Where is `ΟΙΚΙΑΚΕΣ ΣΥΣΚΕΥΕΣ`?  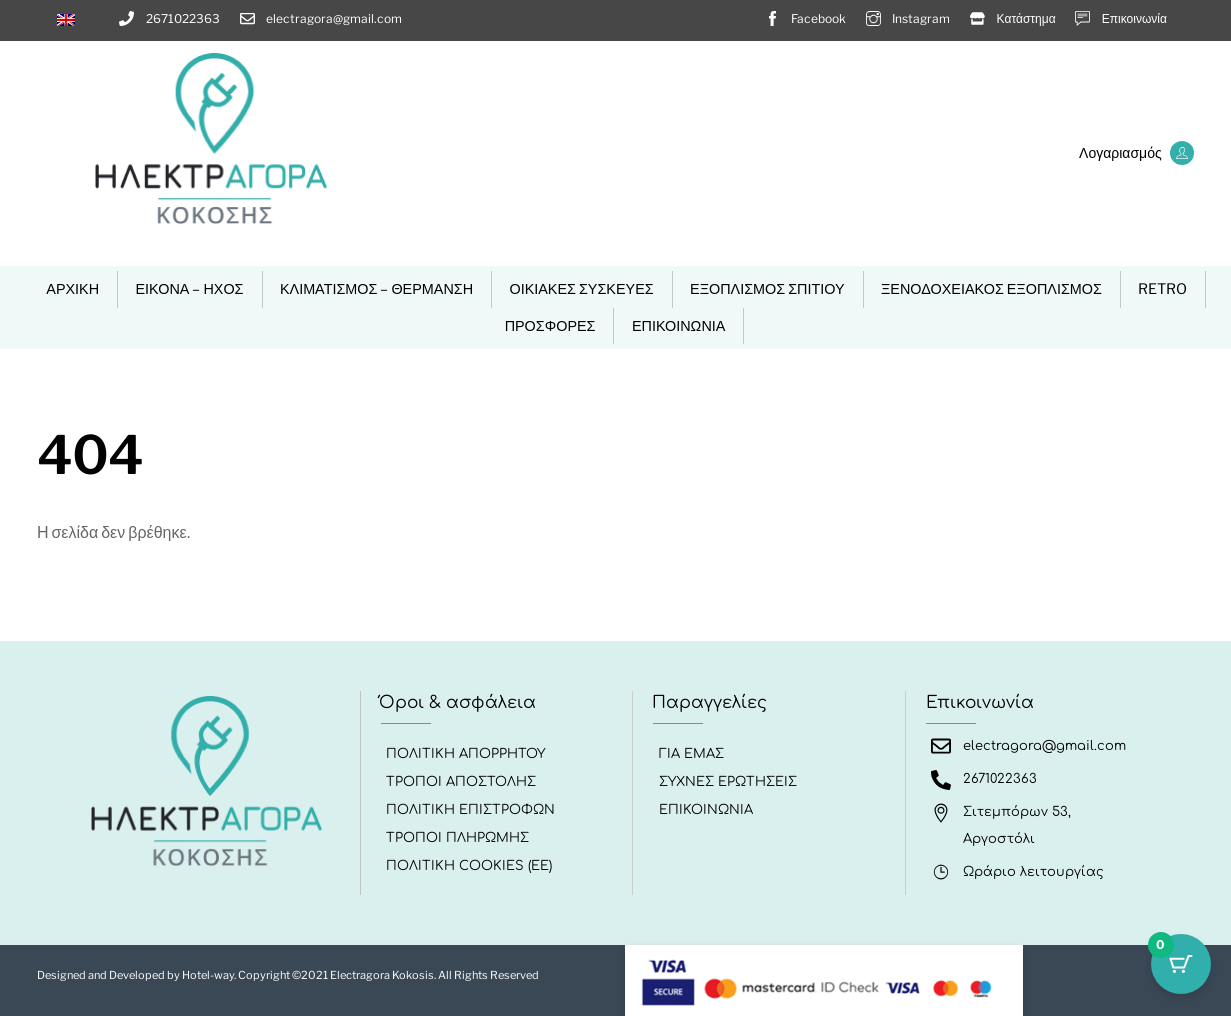 ΟΙΚΙΑΚΕΣ ΣΥΣΚΕΥΕΣ is located at coordinates (581, 289).